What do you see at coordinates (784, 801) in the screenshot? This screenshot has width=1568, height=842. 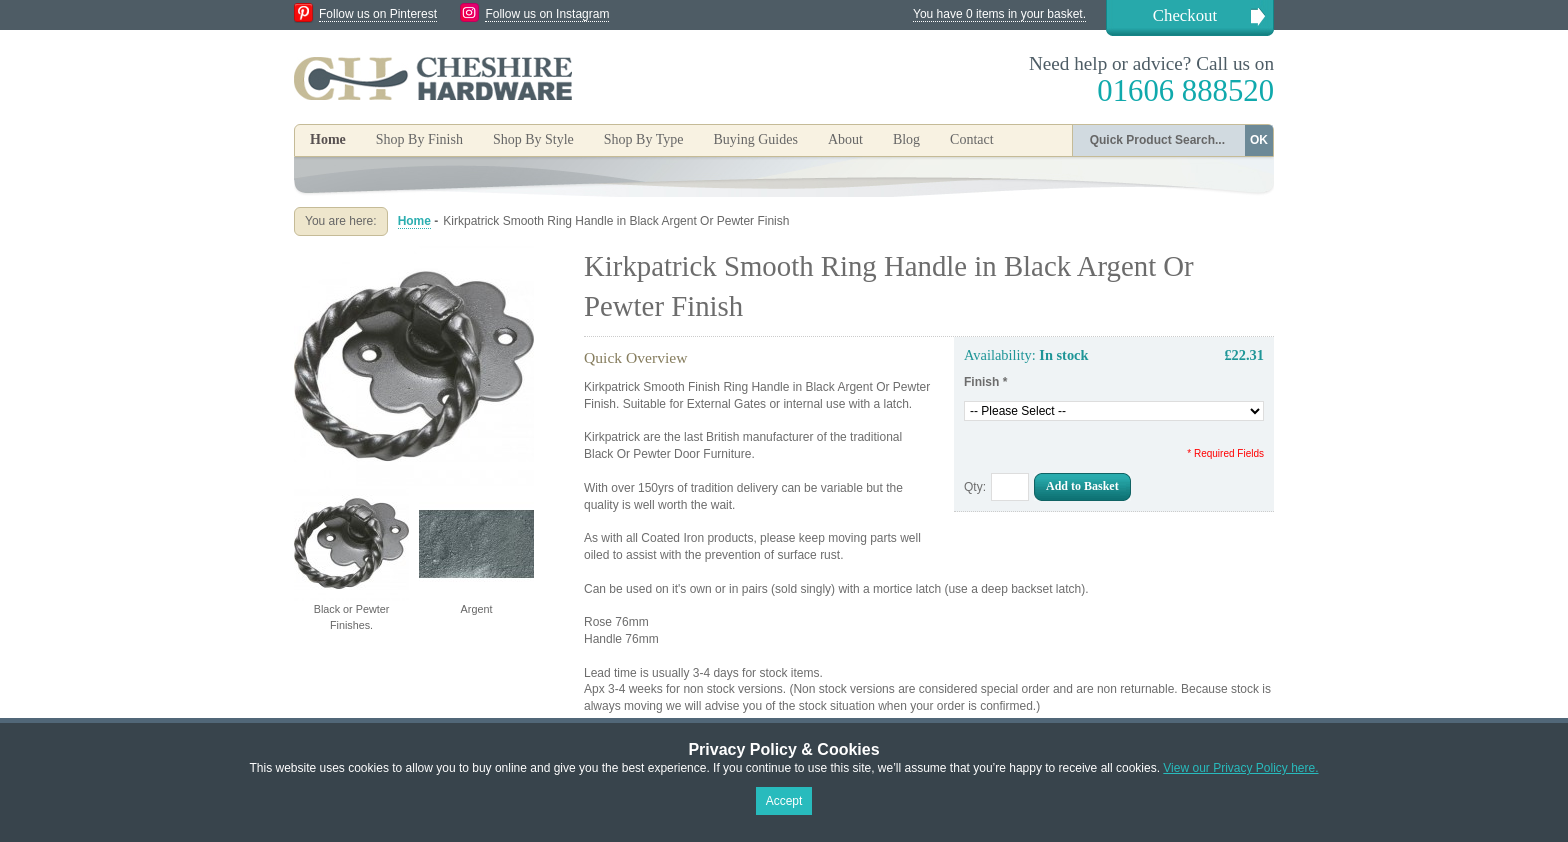 I see `Accept` at bounding box center [784, 801].